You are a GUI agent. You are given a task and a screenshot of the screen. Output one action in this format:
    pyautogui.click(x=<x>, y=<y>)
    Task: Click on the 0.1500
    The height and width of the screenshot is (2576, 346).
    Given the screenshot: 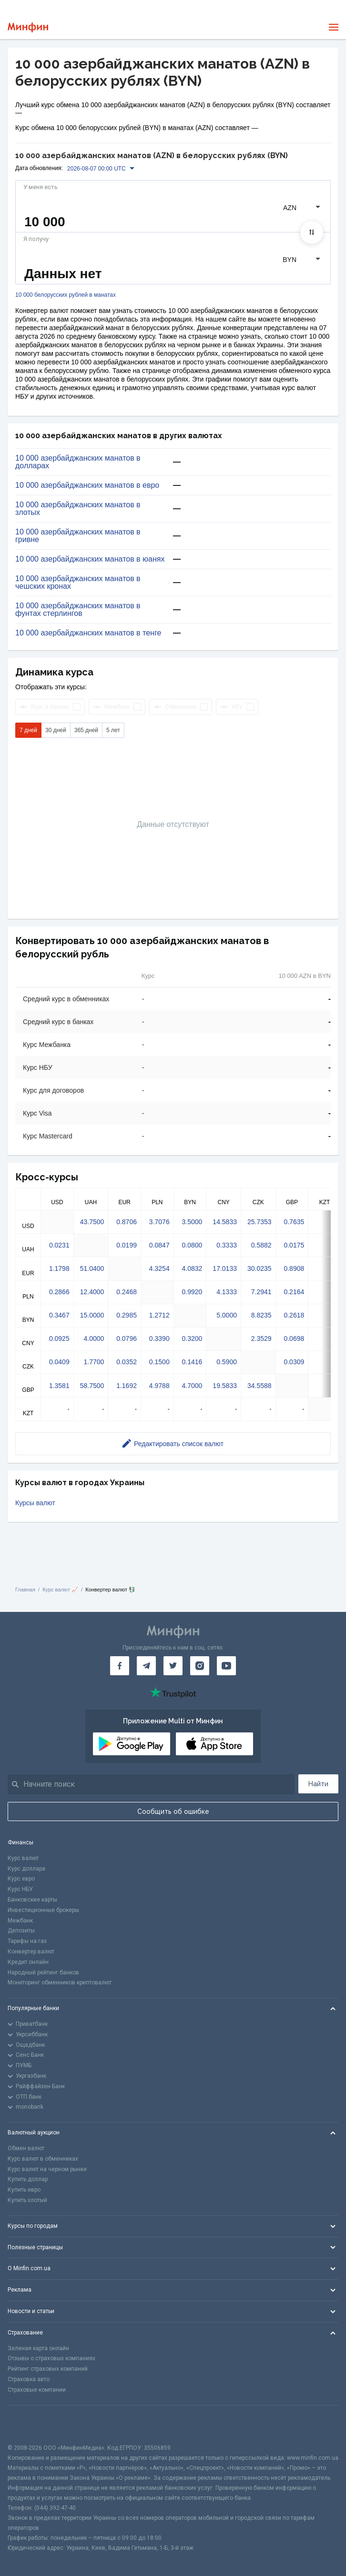 What is the action you would take?
    pyautogui.click(x=159, y=1362)
    